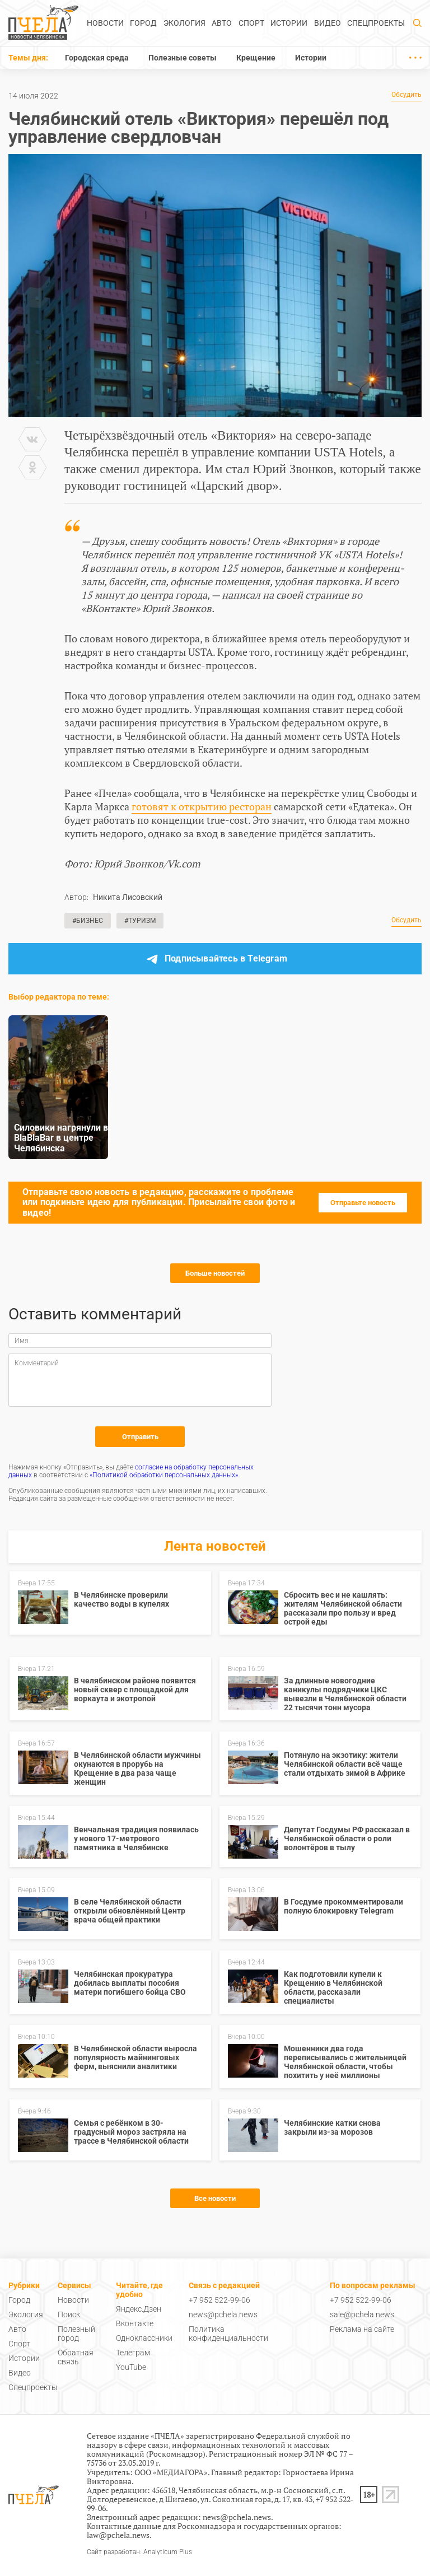 The image size is (430, 2576). I want to click on law@pchela.news, so click(118, 2535).